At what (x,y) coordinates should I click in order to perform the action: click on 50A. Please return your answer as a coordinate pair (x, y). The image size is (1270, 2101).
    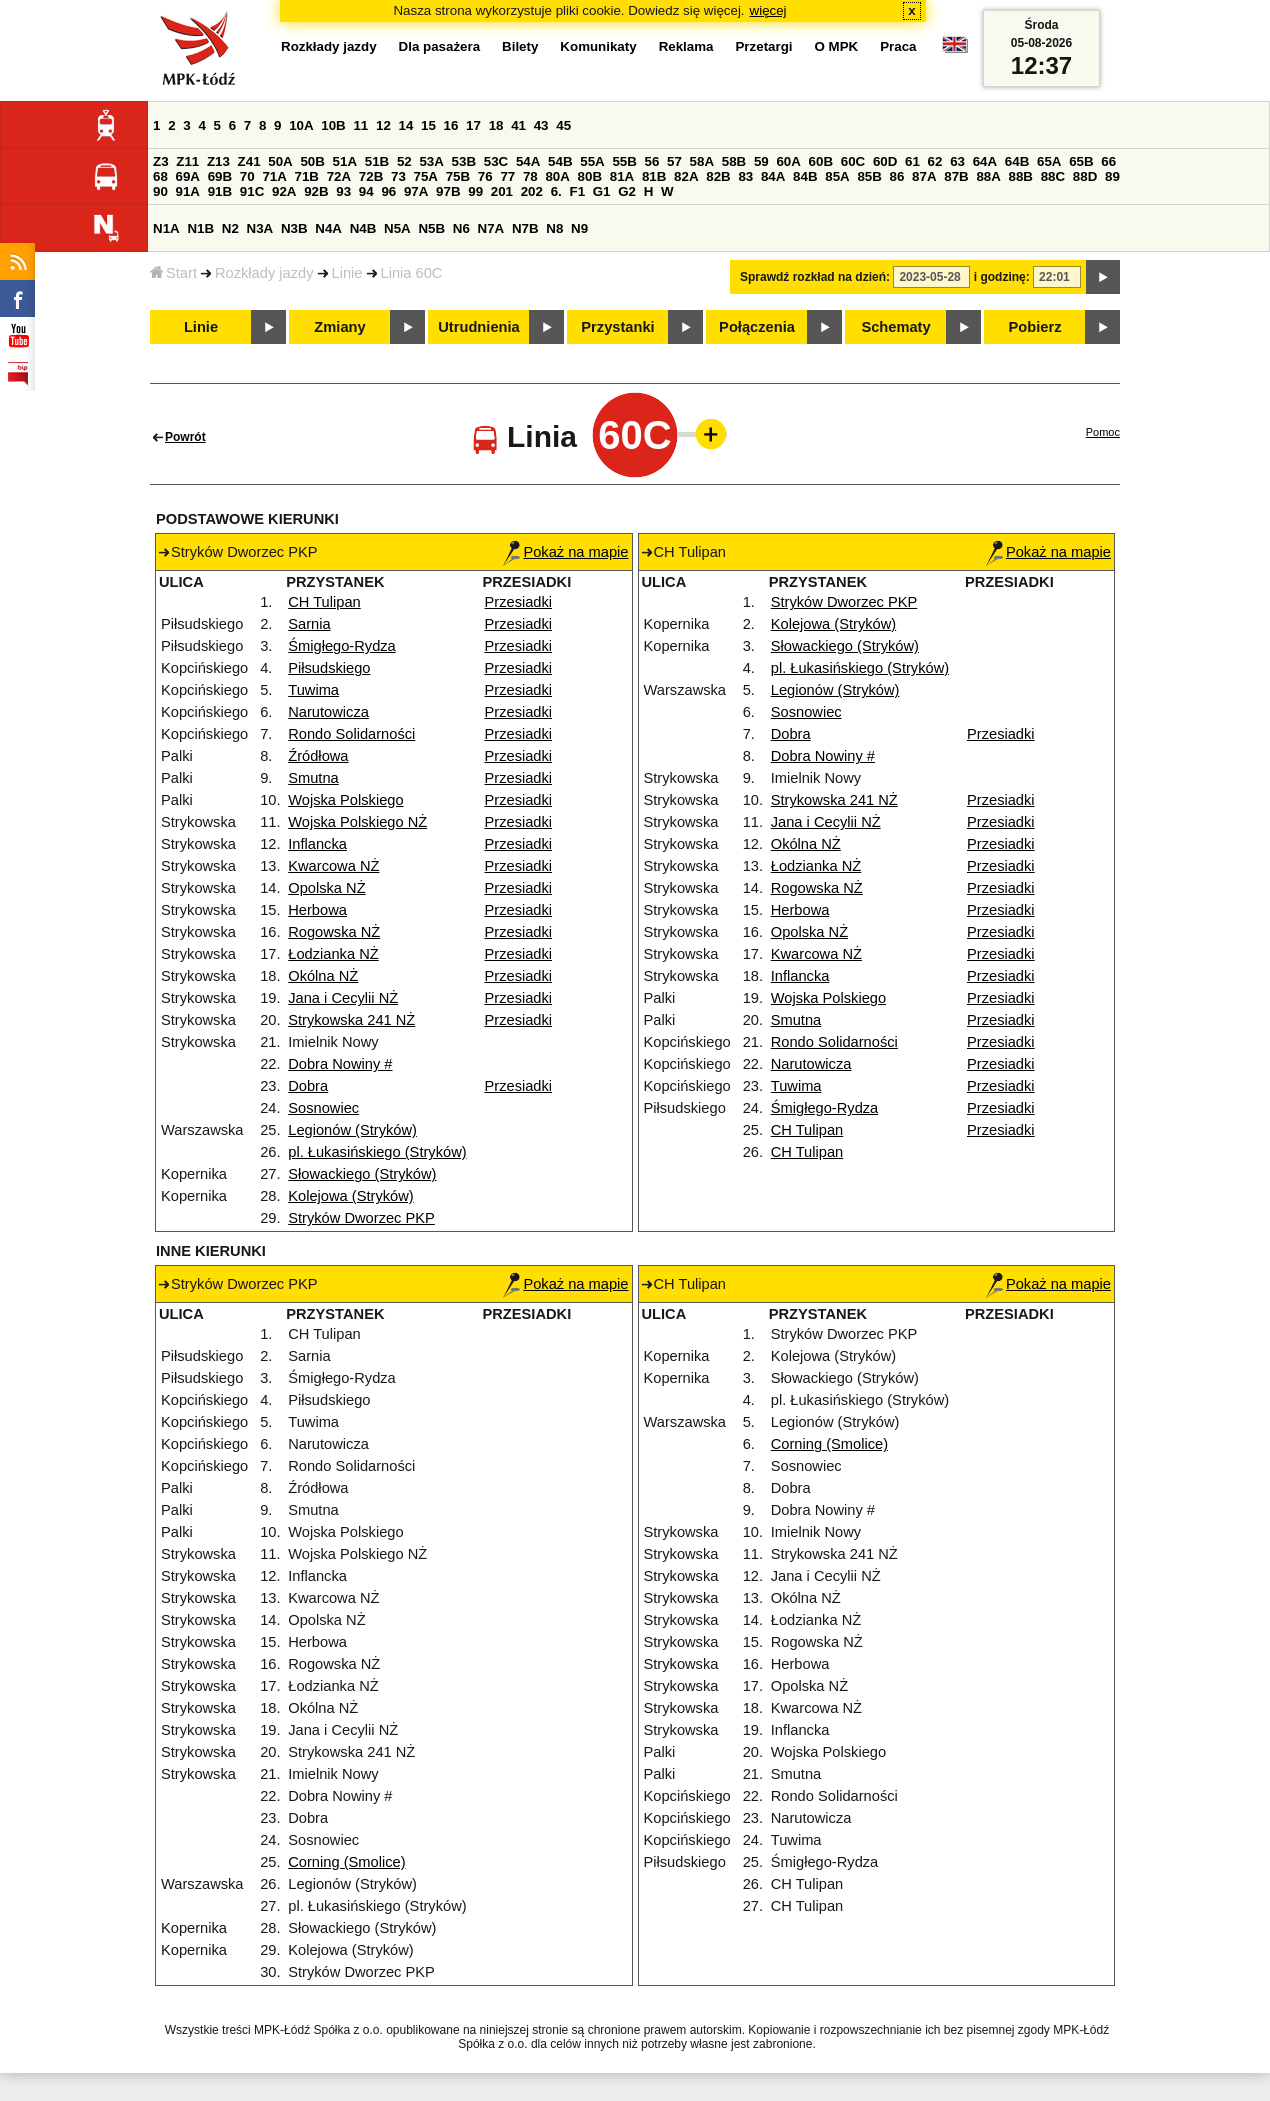
    Looking at the image, I should click on (280, 161).